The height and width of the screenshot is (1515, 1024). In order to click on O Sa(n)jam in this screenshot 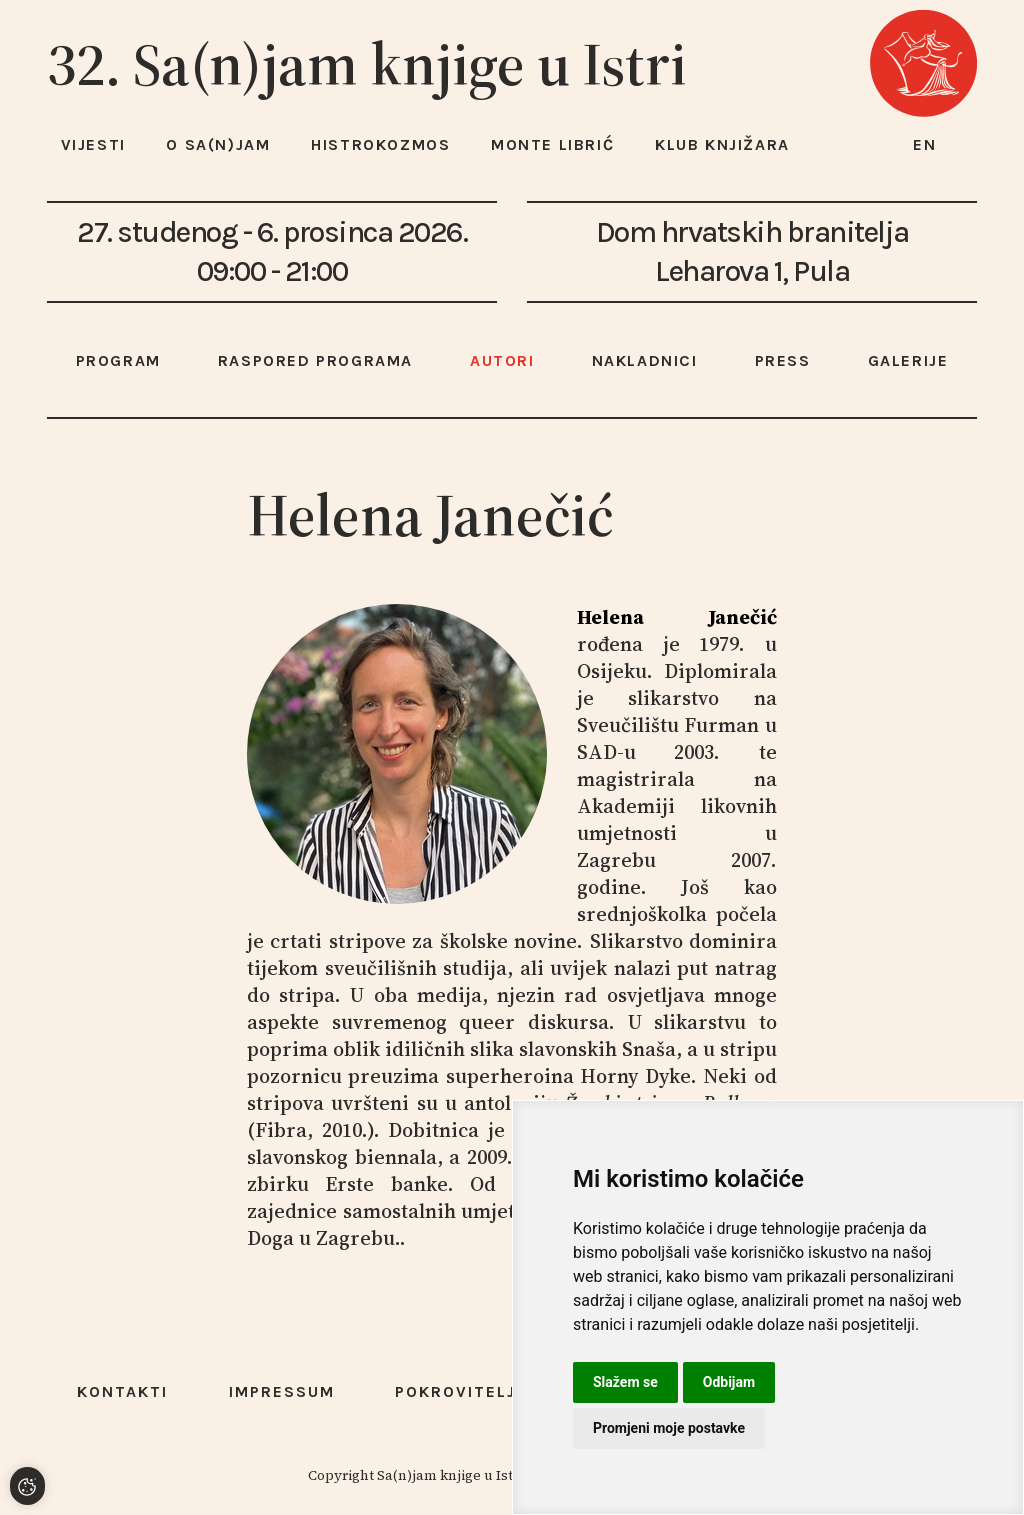, I will do `click(218, 144)`.